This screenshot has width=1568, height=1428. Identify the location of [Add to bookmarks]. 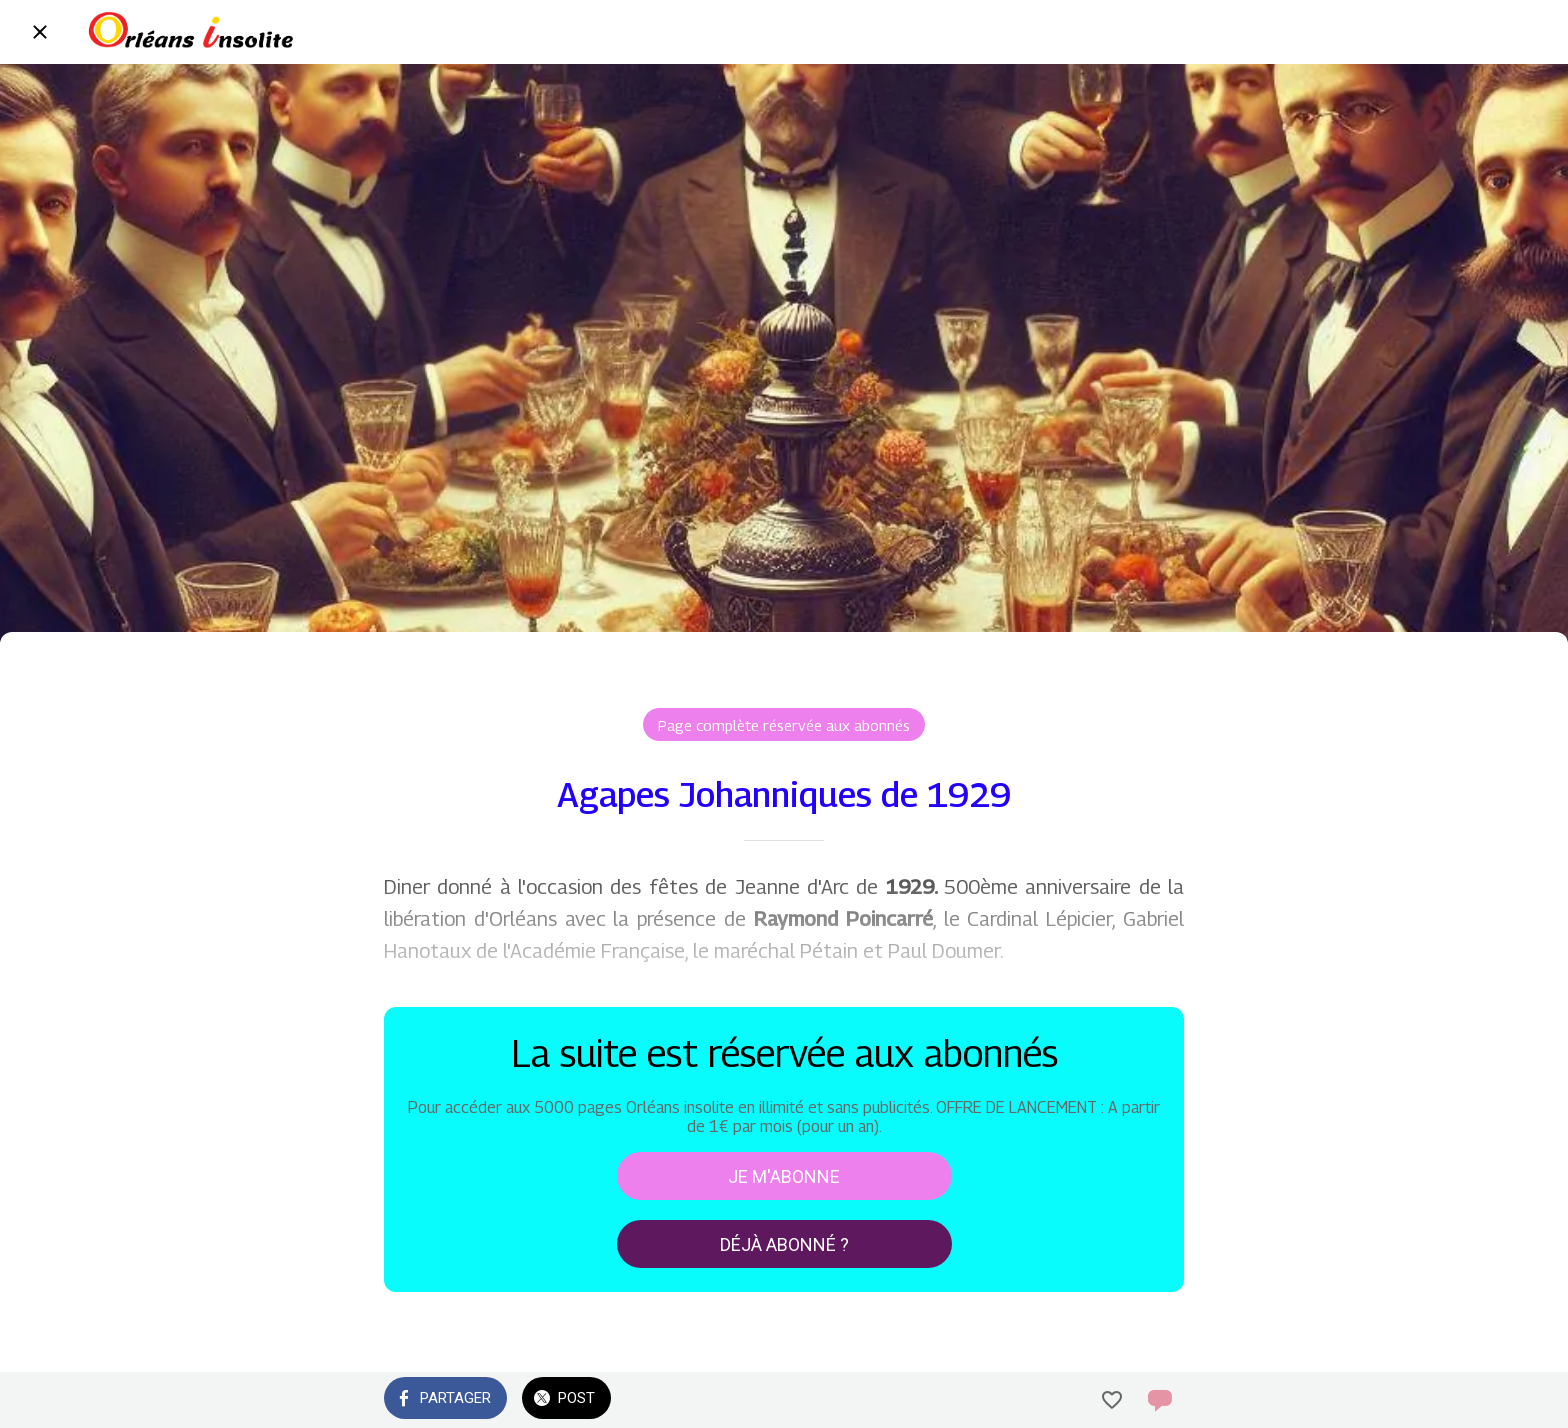
(1112, 1400).